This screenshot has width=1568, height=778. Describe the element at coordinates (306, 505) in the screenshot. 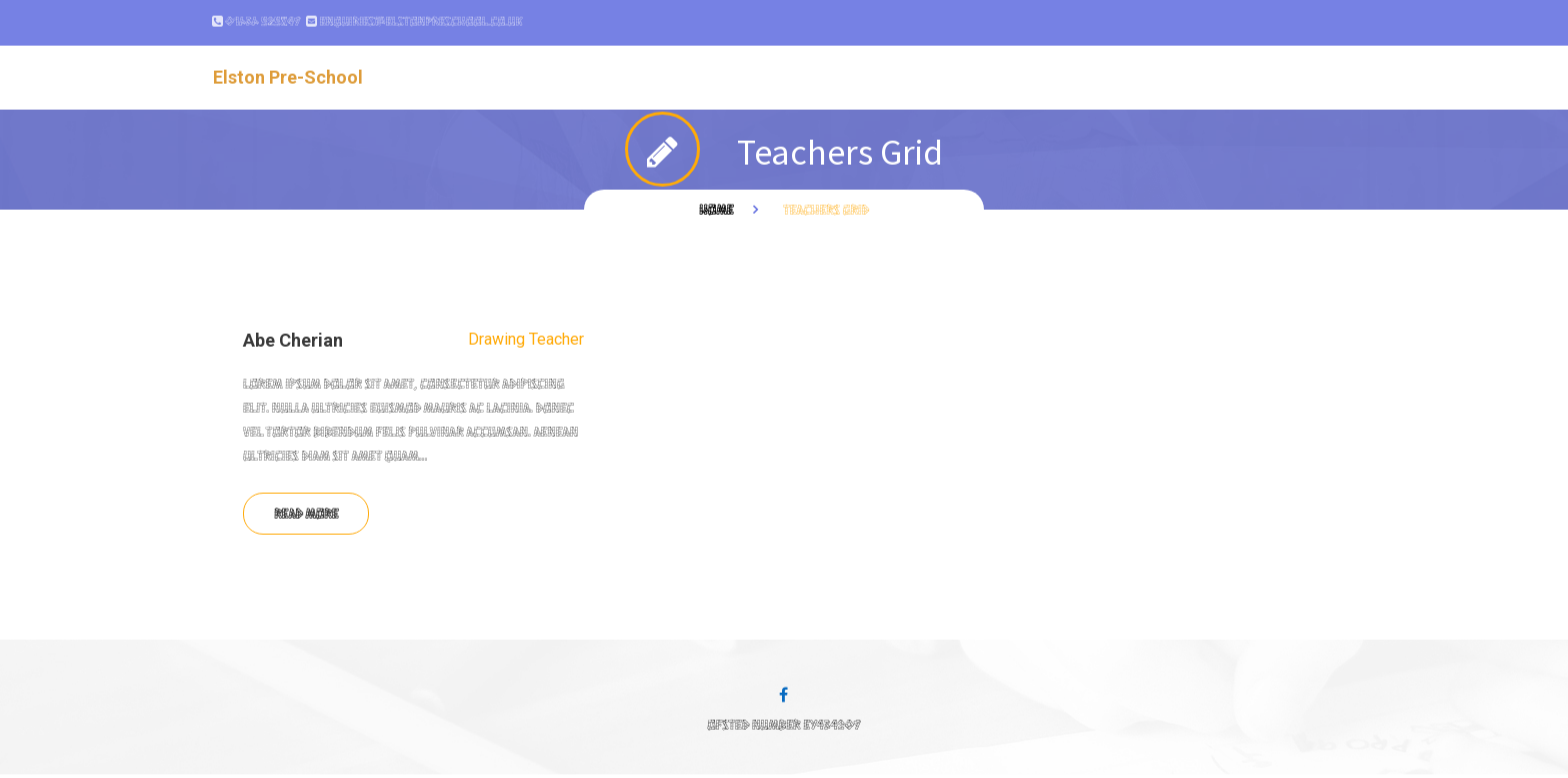

I see `Read more` at that location.